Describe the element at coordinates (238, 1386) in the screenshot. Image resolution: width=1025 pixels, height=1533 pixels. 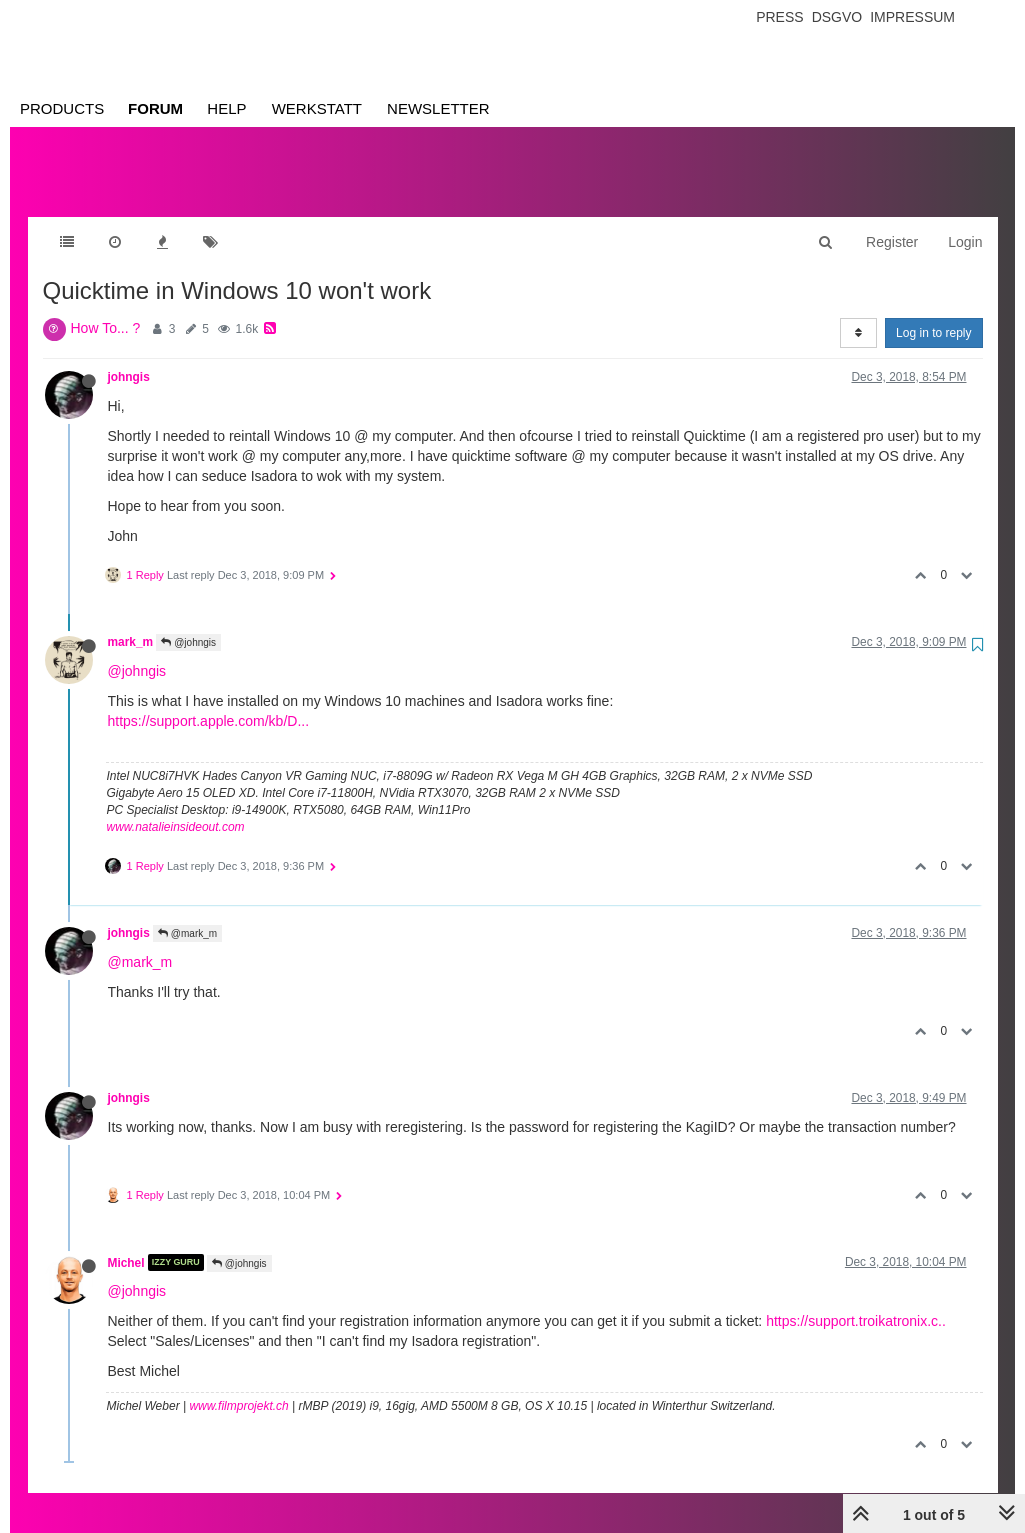
I see `www.filmprojekt.ch` at that location.